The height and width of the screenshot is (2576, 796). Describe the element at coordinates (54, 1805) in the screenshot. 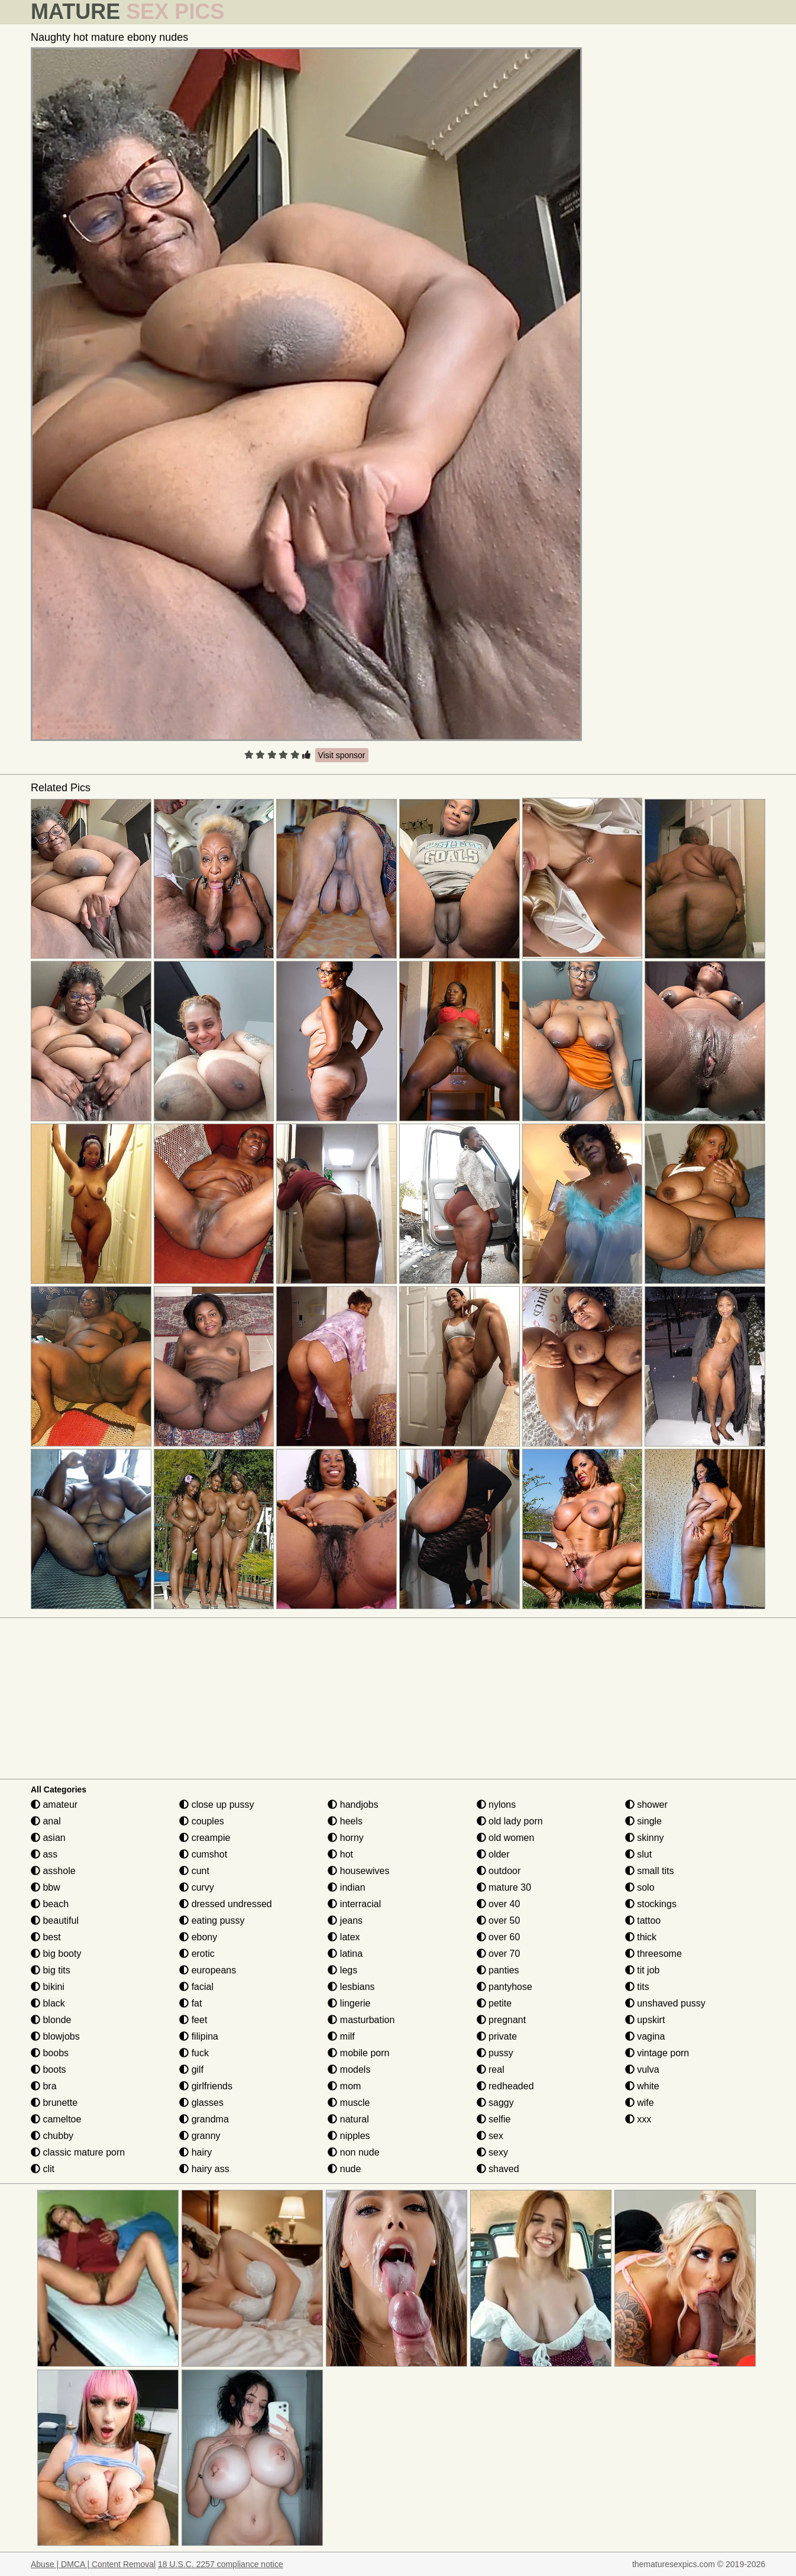

I see `amateur` at that location.